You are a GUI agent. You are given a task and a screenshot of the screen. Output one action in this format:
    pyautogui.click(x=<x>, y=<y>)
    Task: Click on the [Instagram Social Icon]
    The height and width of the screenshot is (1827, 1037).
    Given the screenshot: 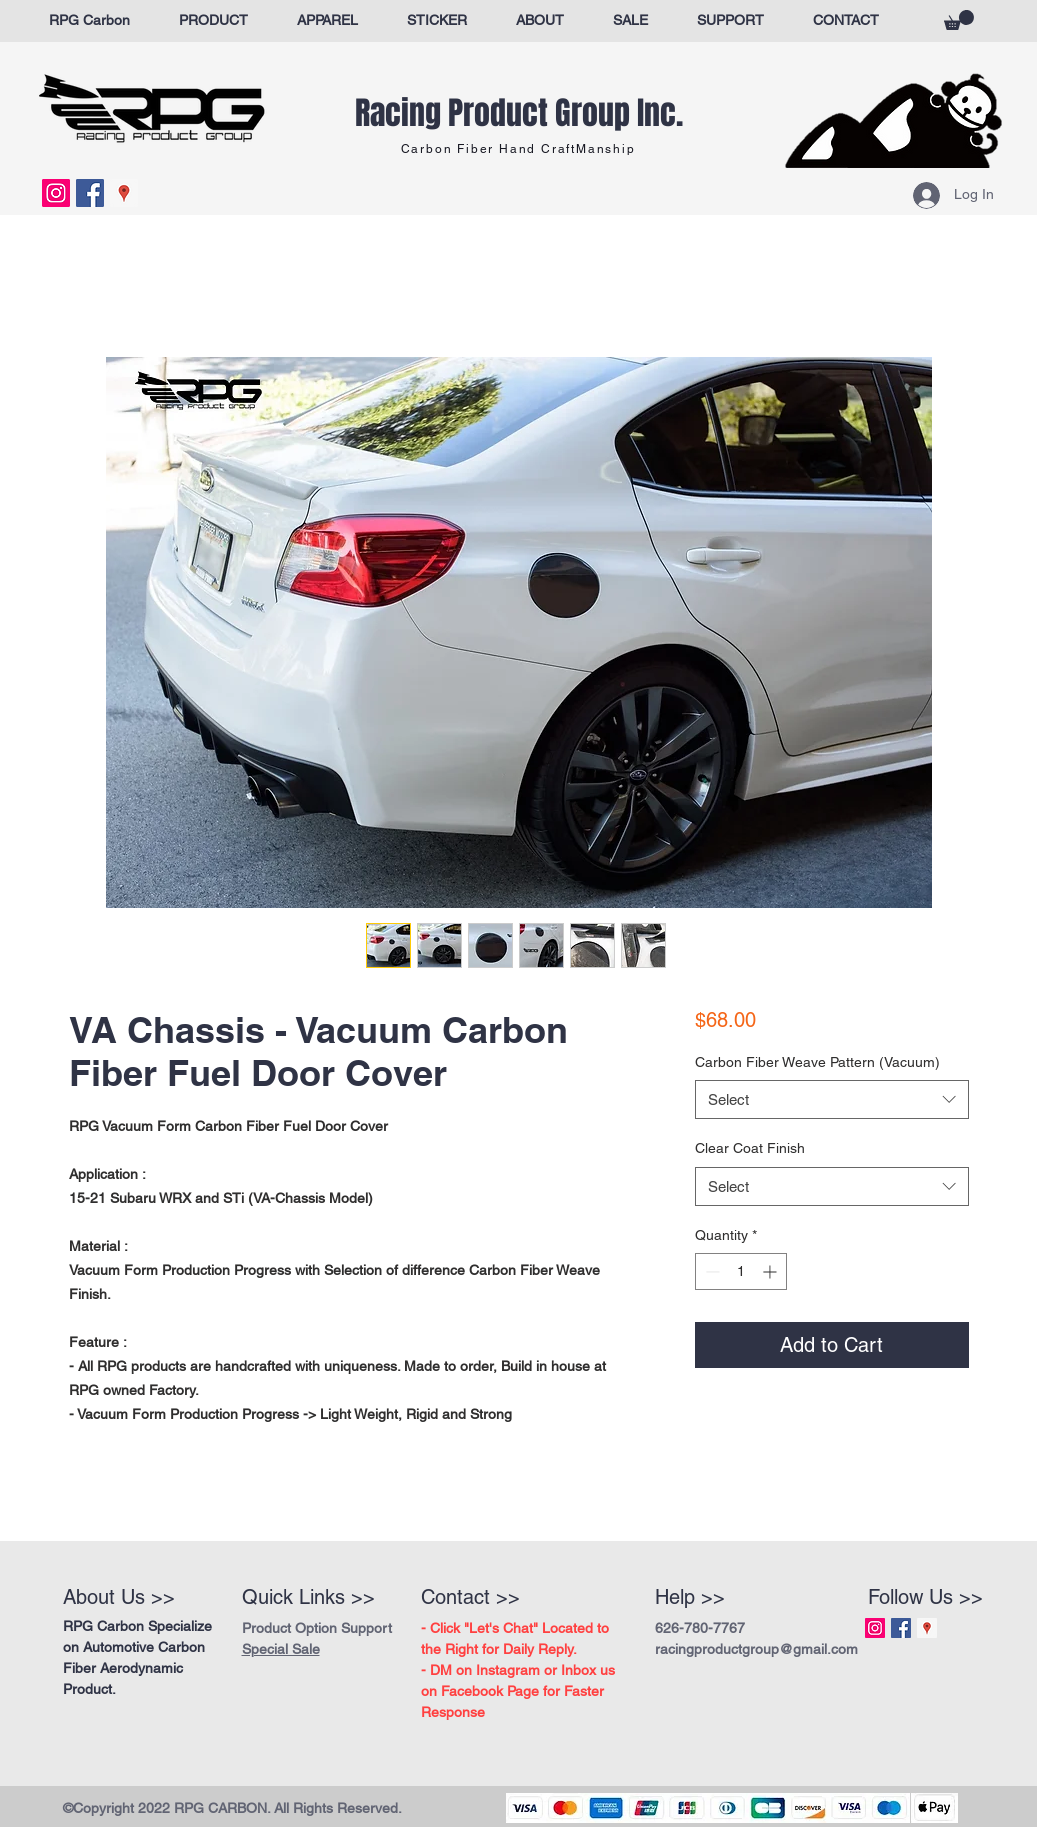 What is the action you would take?
    pyautogui.click(x=56, y=193)
    